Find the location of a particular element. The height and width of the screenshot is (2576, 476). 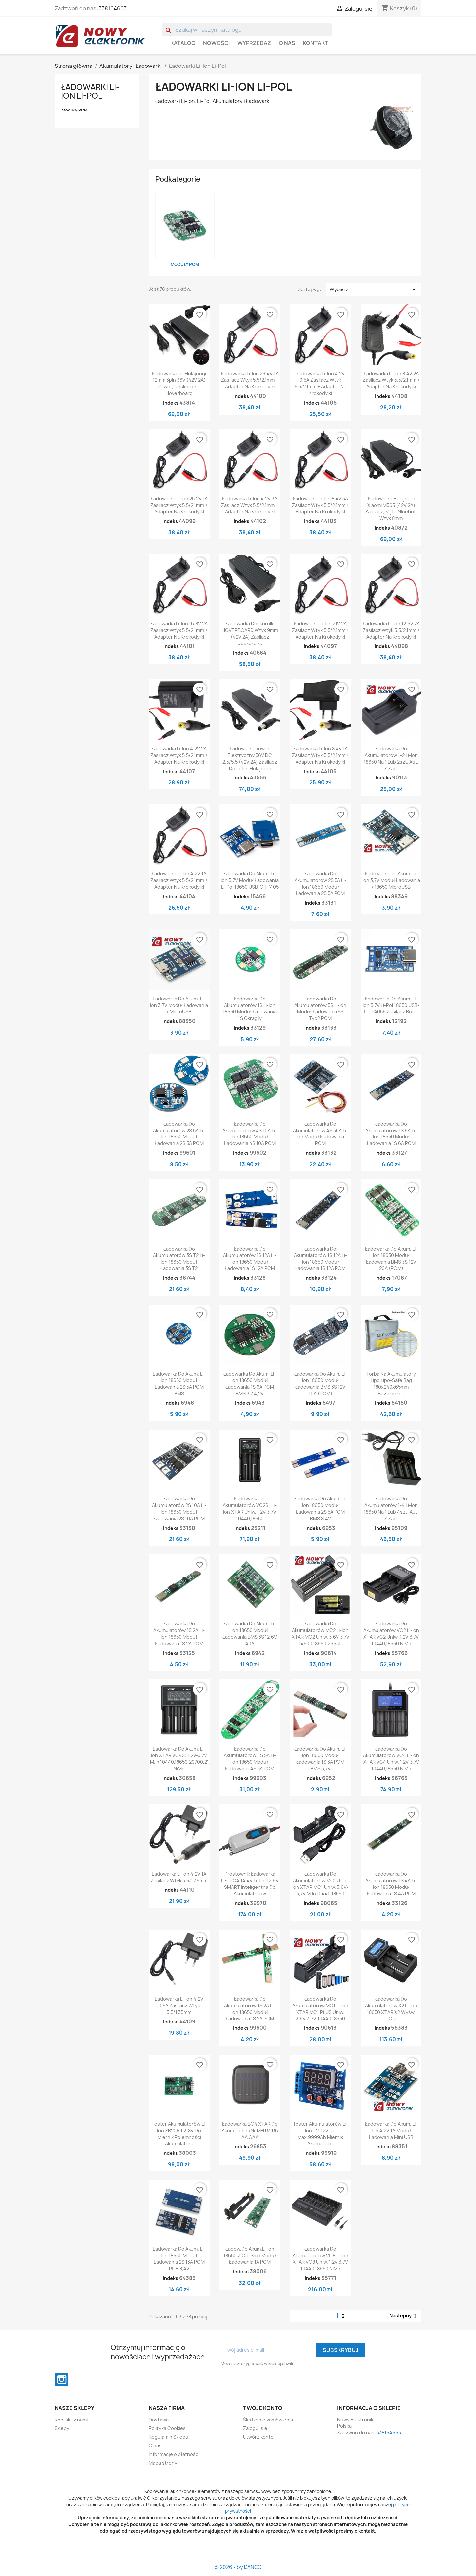

Ładowarka do akumulatorów MC1 Li-Ion XTAR MC1 PLUS Uniw. 3,6V-3,7V 10440,18650 is located at coordinates (320, 2008).